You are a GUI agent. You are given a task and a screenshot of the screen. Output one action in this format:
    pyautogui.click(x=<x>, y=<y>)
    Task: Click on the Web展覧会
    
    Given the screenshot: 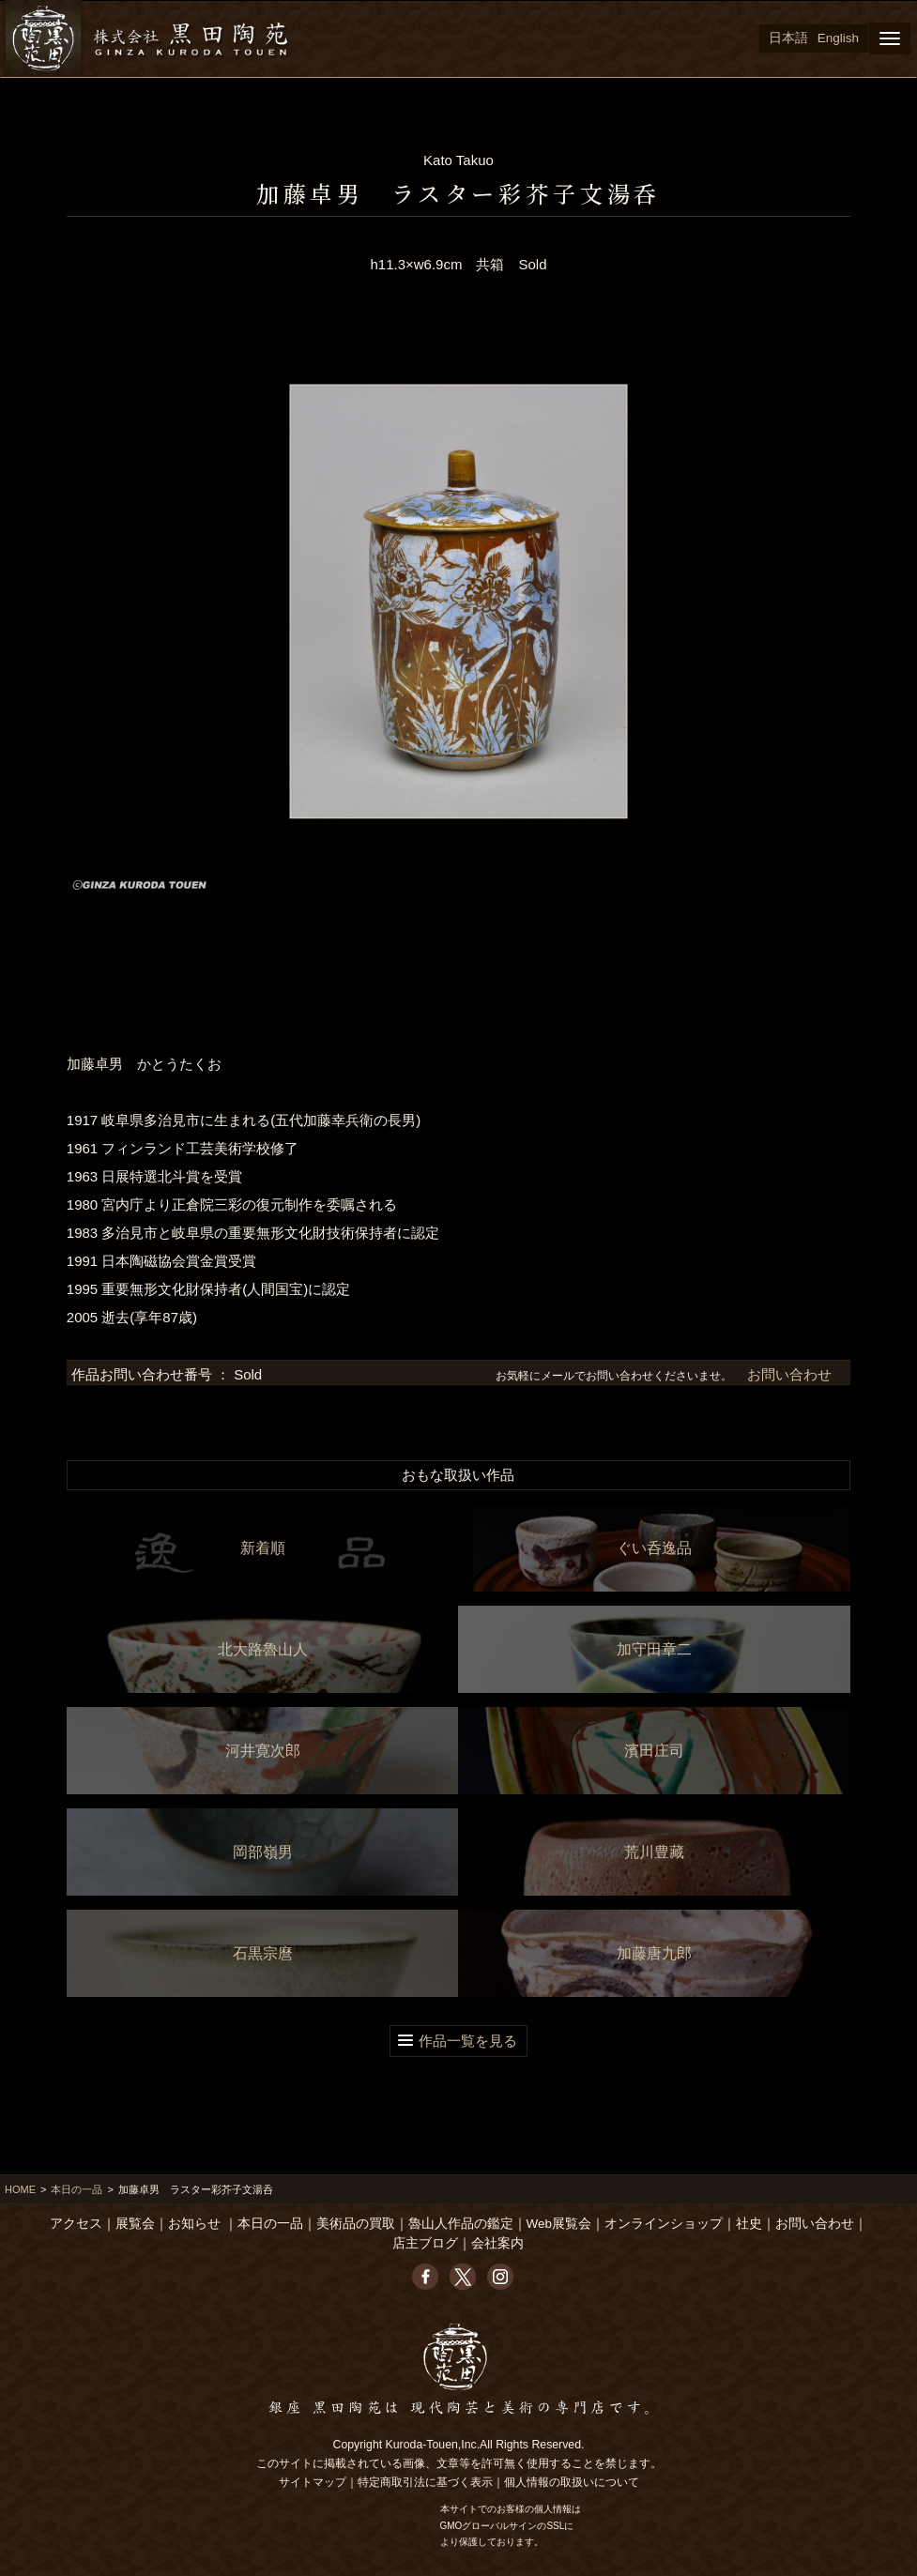 What is the action you would take?
    pyautogui.click(x=559, y=2224)
    